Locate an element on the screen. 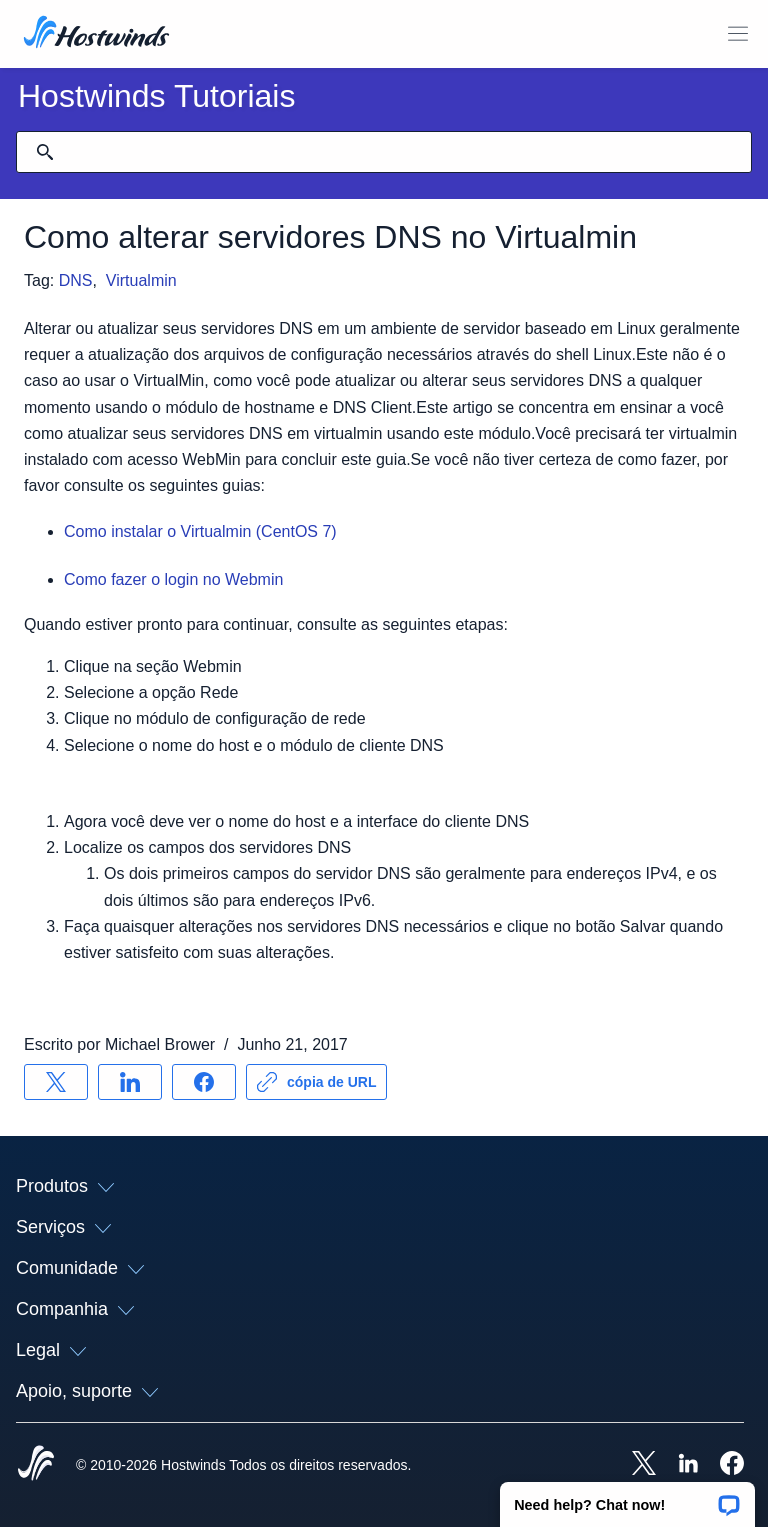 The height and width of the screenshot is (1527, 768). Como instalar o Virtualmin (CentOS 7) is located at coordinates (200, 531).